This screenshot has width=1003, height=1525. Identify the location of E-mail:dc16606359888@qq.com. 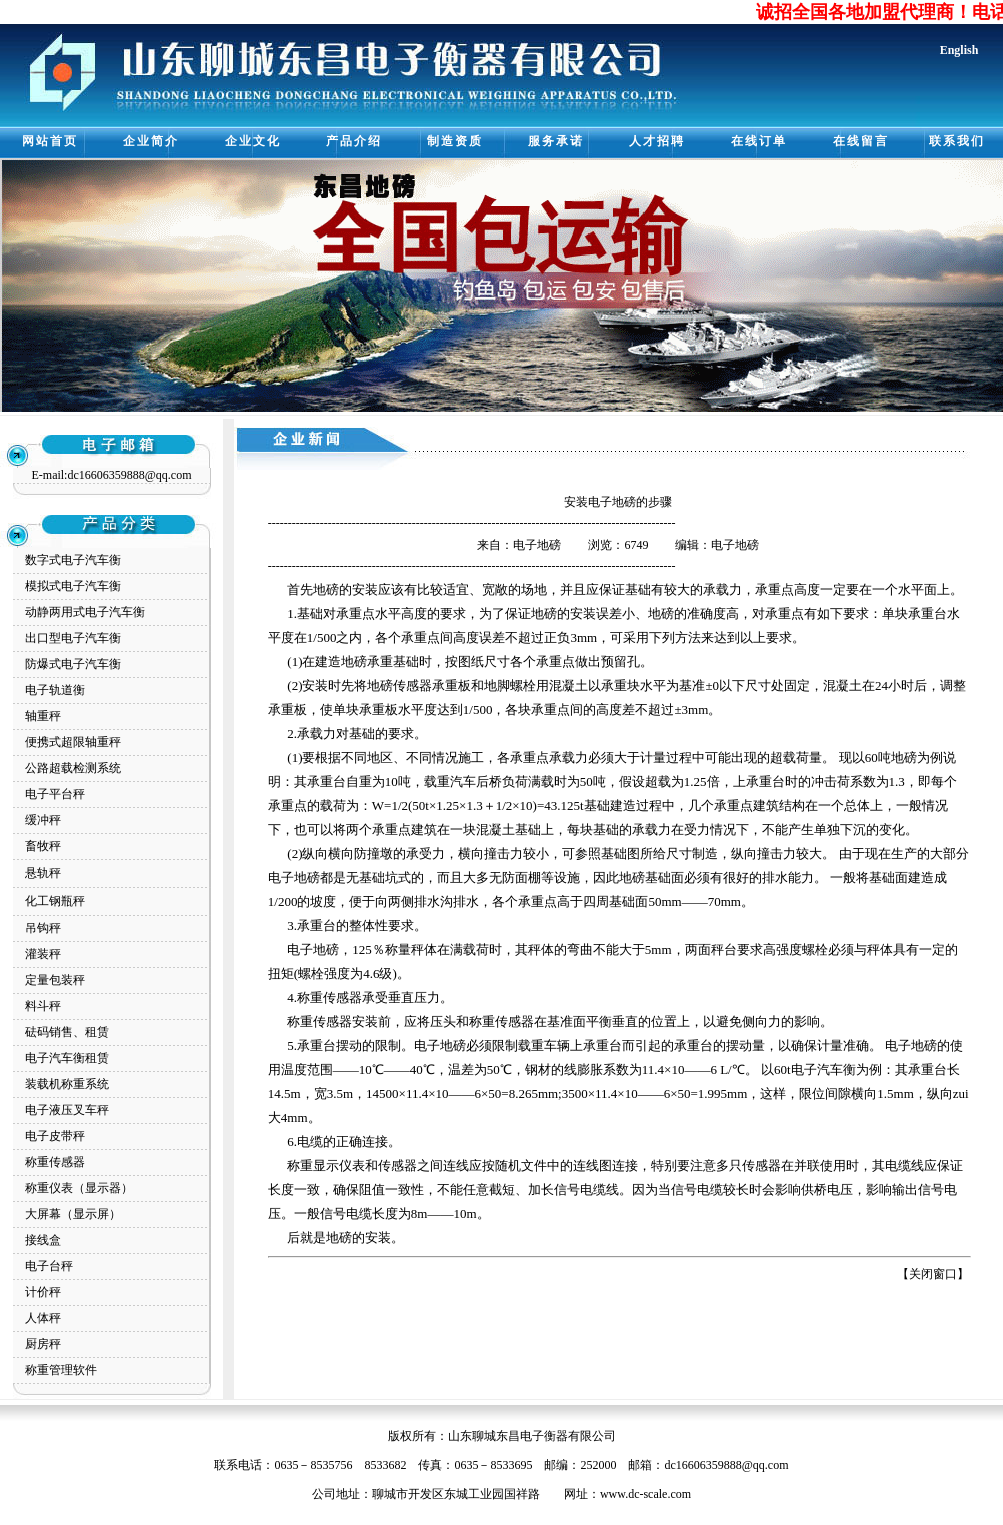
(111, 475).